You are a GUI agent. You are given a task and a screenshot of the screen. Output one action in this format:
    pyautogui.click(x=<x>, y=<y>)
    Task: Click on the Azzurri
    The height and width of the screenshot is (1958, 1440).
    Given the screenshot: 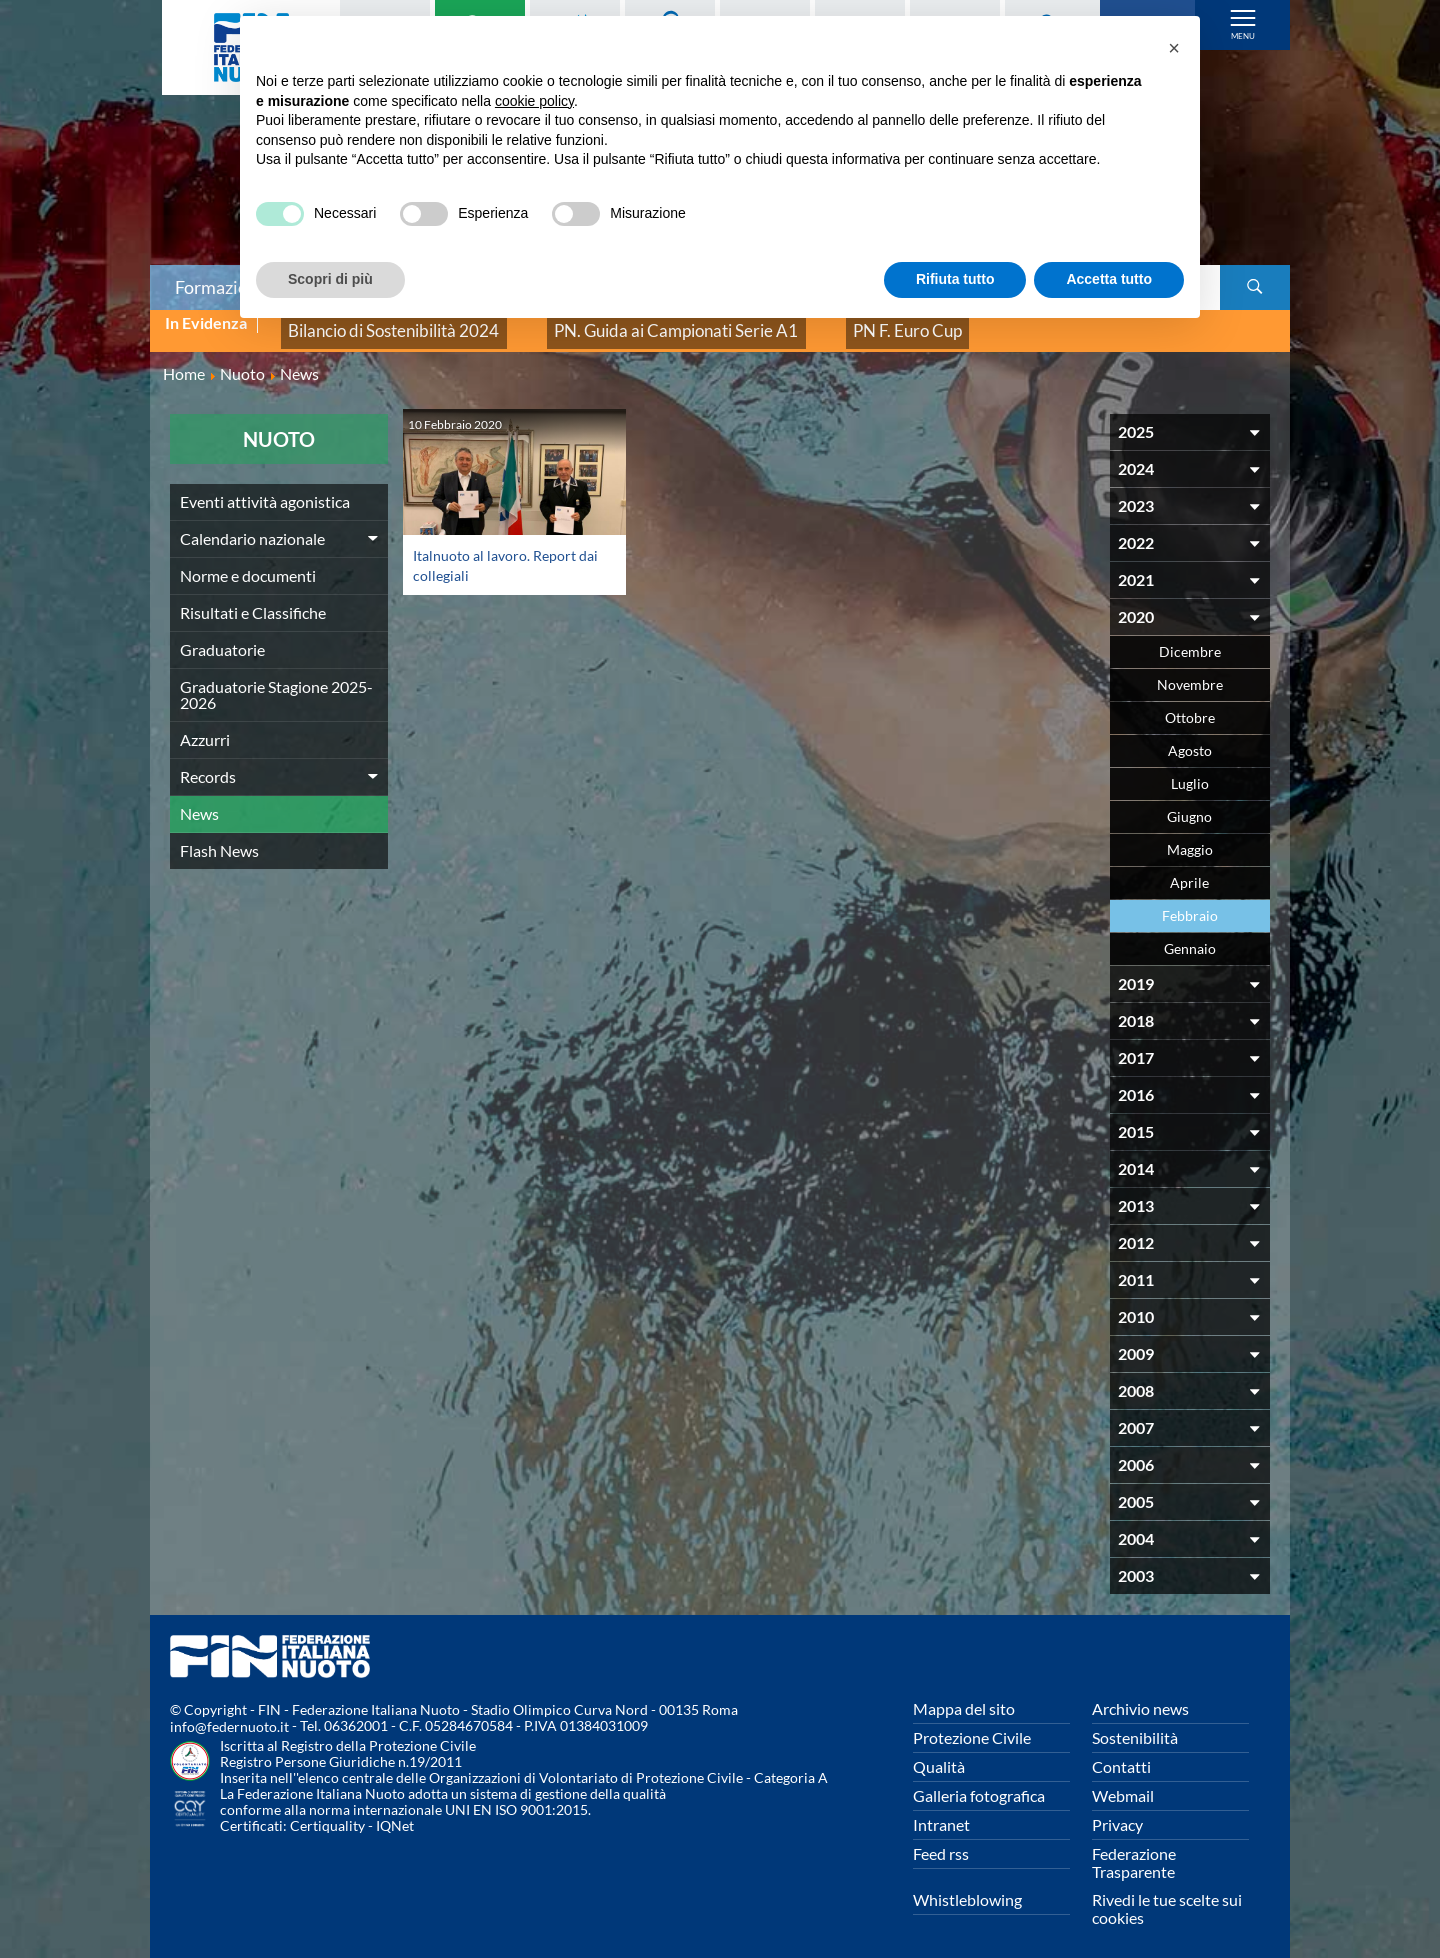 What is the action you would take?
    pyautogui.click(x=205, y=725)
    